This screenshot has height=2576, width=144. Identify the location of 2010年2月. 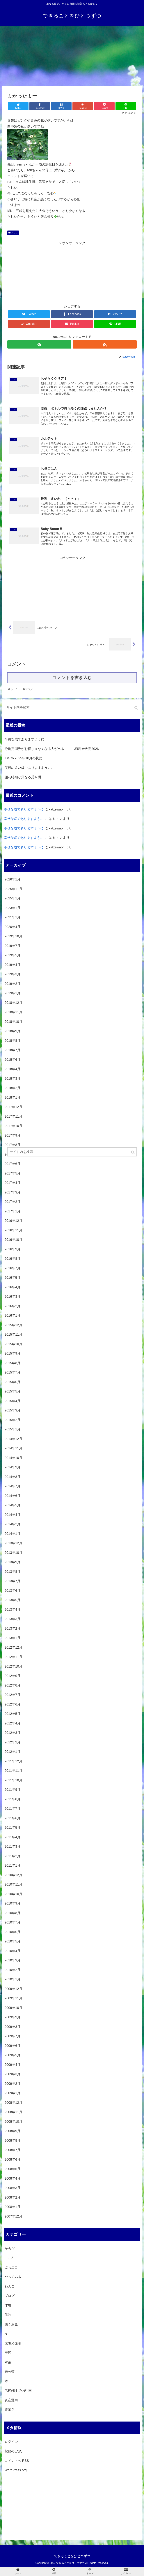
(12, 1970).